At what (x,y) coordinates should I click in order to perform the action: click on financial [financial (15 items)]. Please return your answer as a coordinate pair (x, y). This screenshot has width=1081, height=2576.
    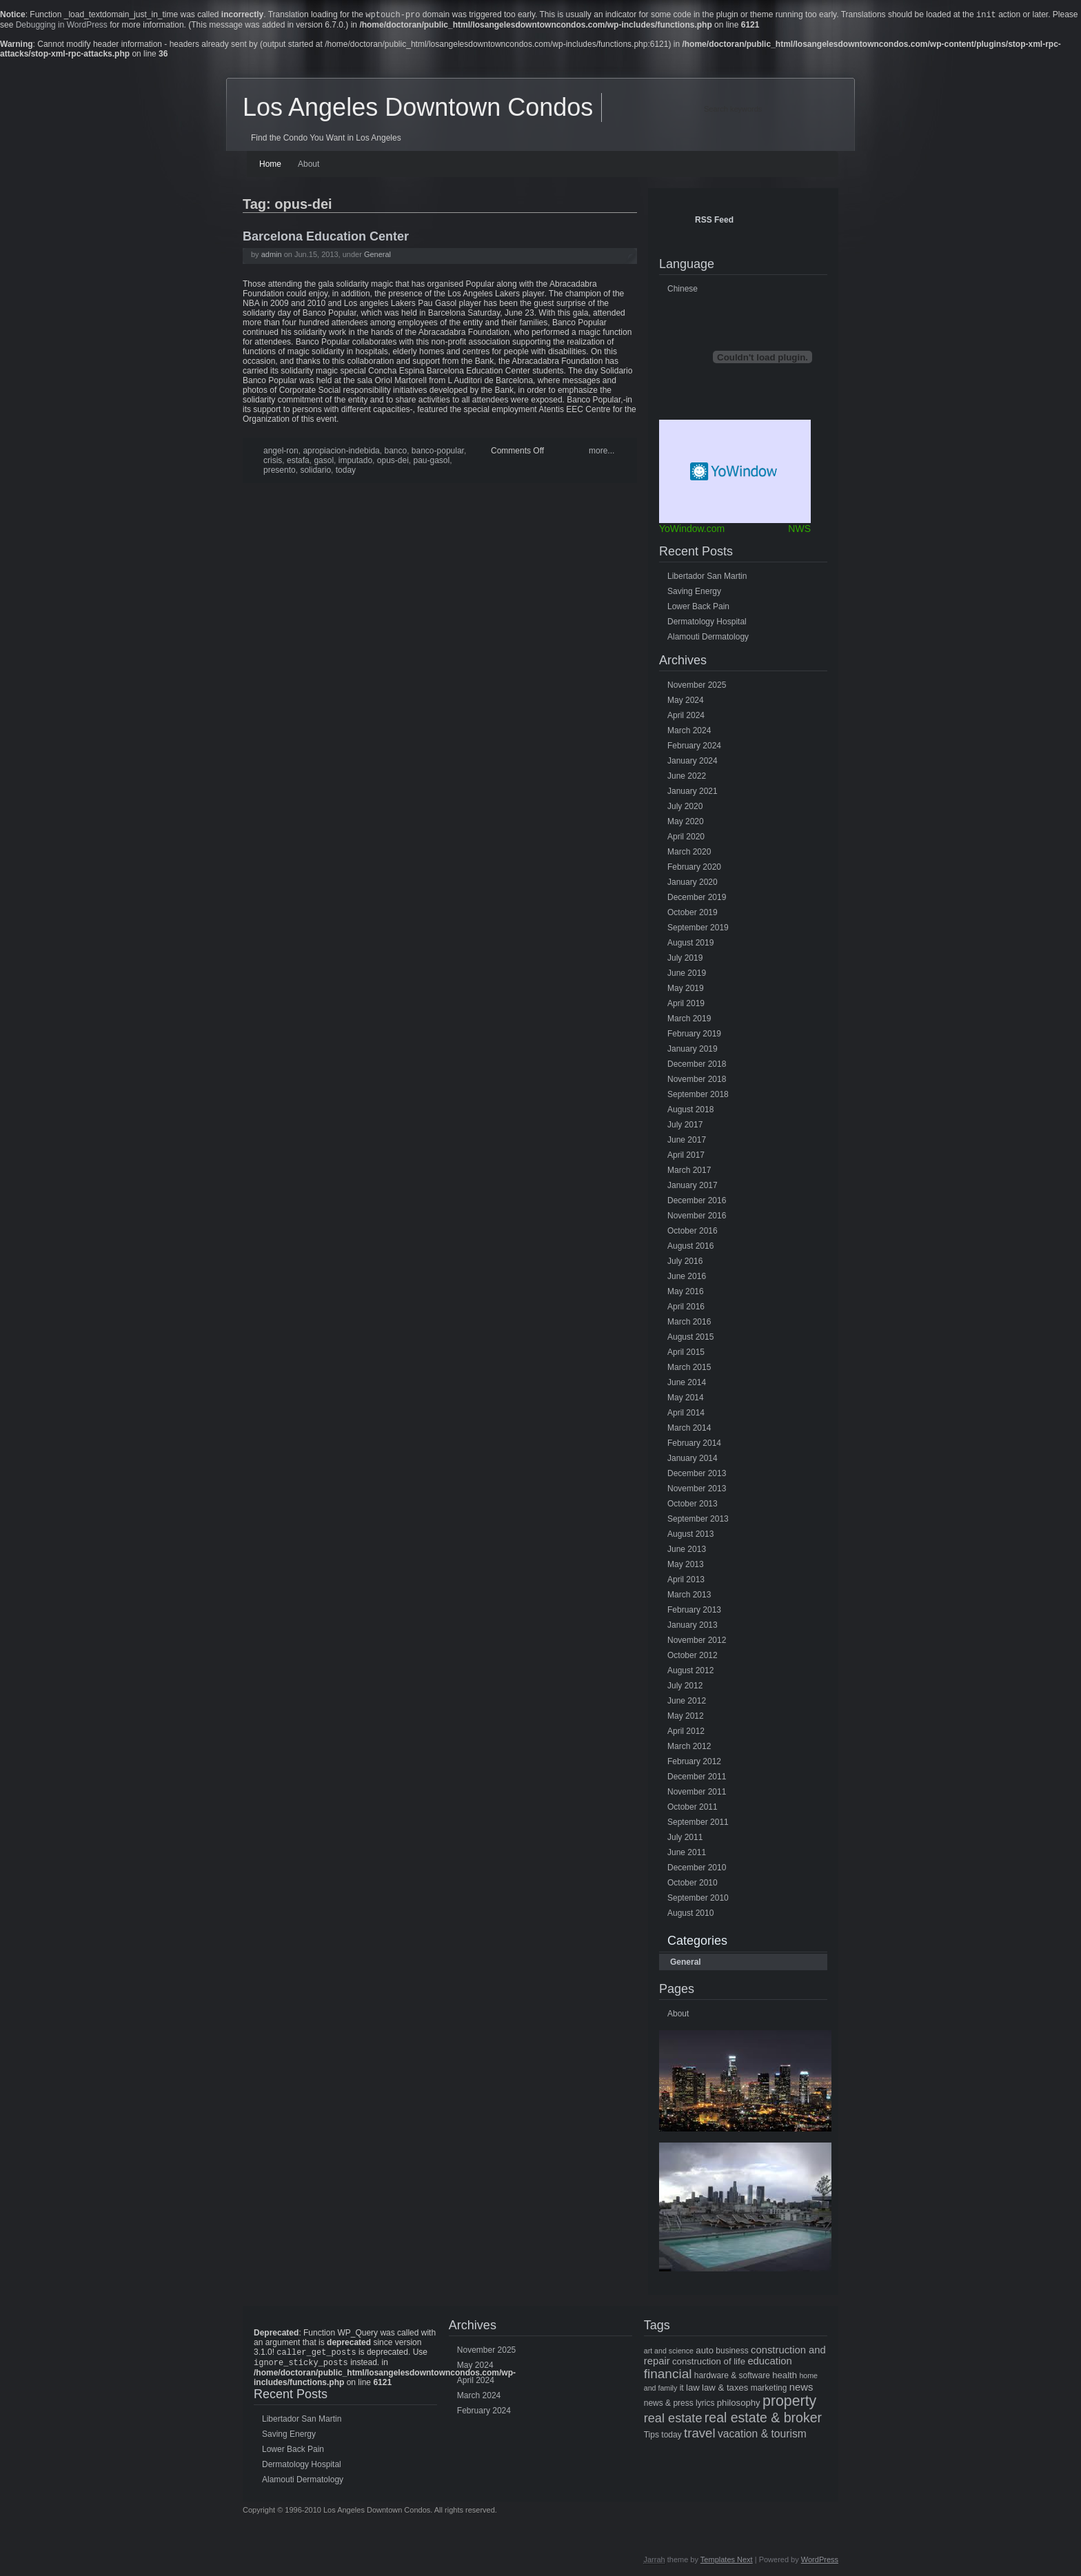
    Looking at the image, I should click on (668, 2375).